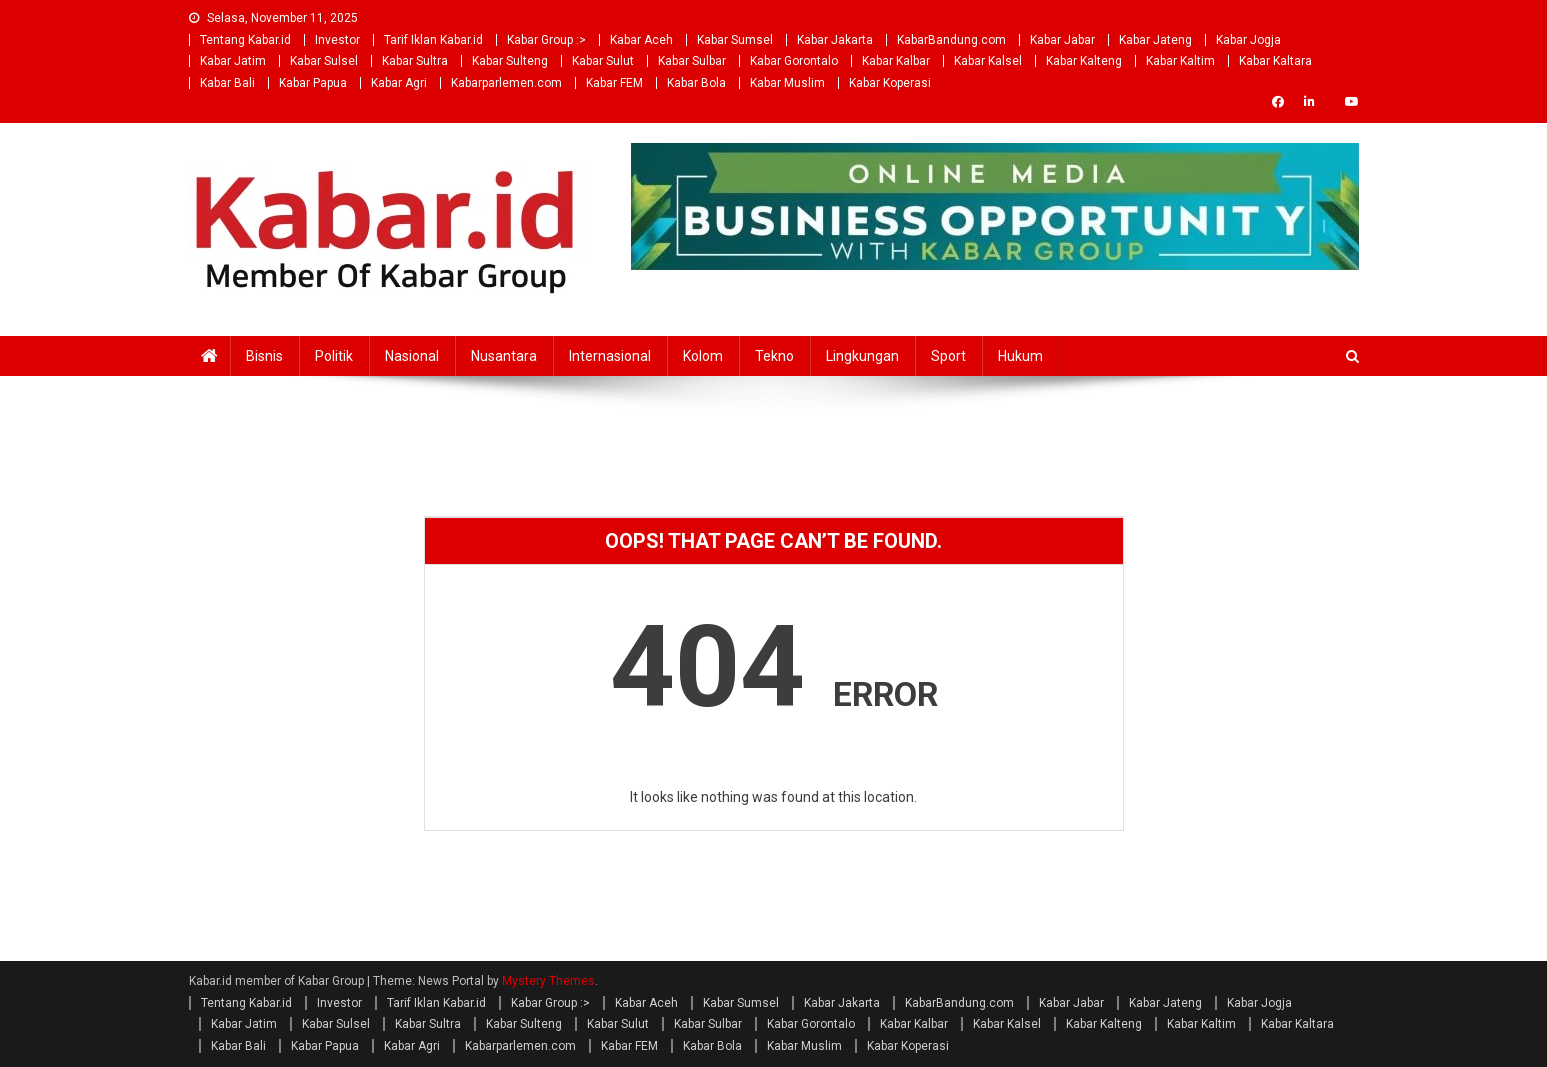 The image size is (1547, 1067). What do you see at coordinates (703, 356) in the screenshot?
I see `Kolom` at bounding box center [703, 356].